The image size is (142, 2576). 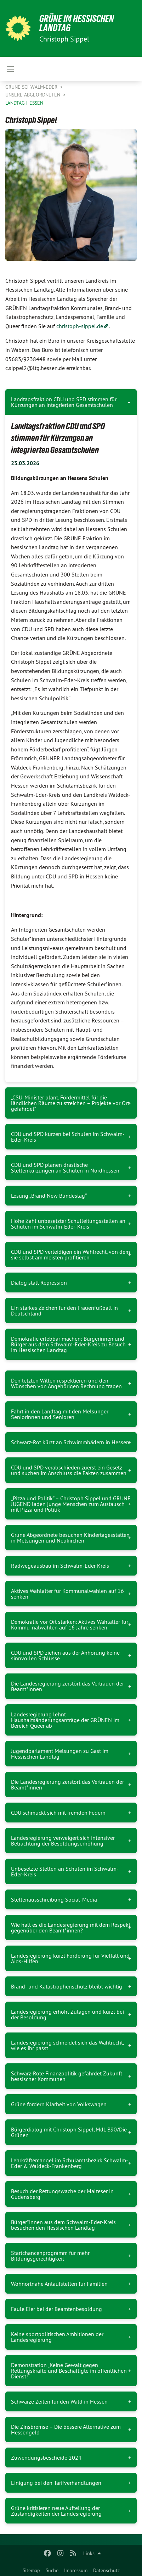 What do you see at coordinates (79, 326) in the screenshot?
I see `christoph-sippel.de` at bounding box center [79, 326].